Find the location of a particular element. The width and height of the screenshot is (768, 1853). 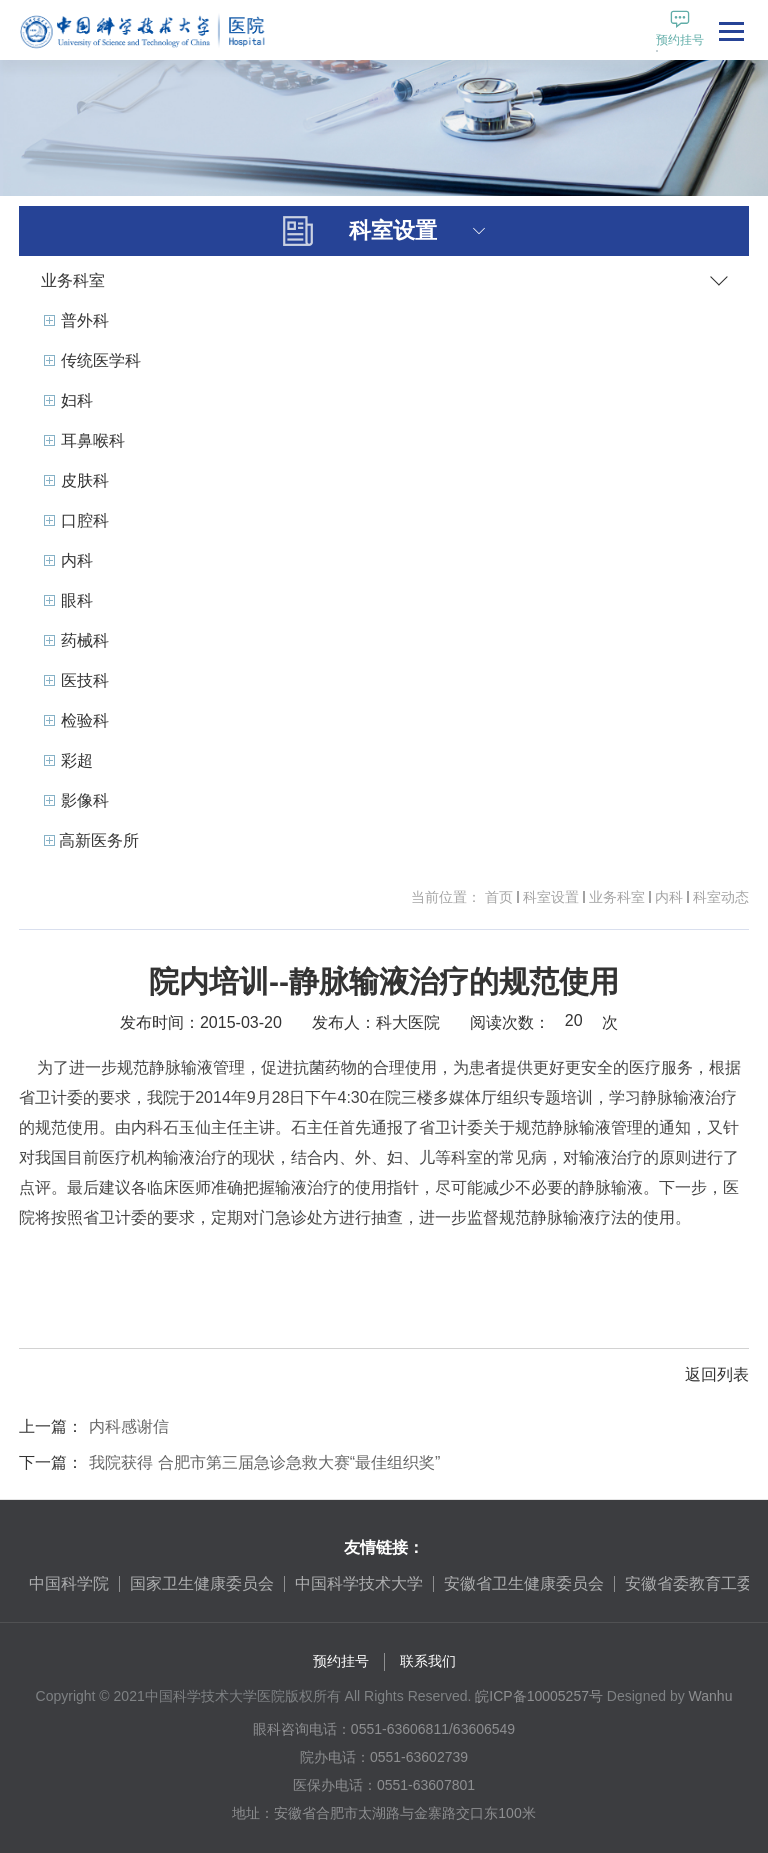

科室动态 is located at coordinates (721, 897).